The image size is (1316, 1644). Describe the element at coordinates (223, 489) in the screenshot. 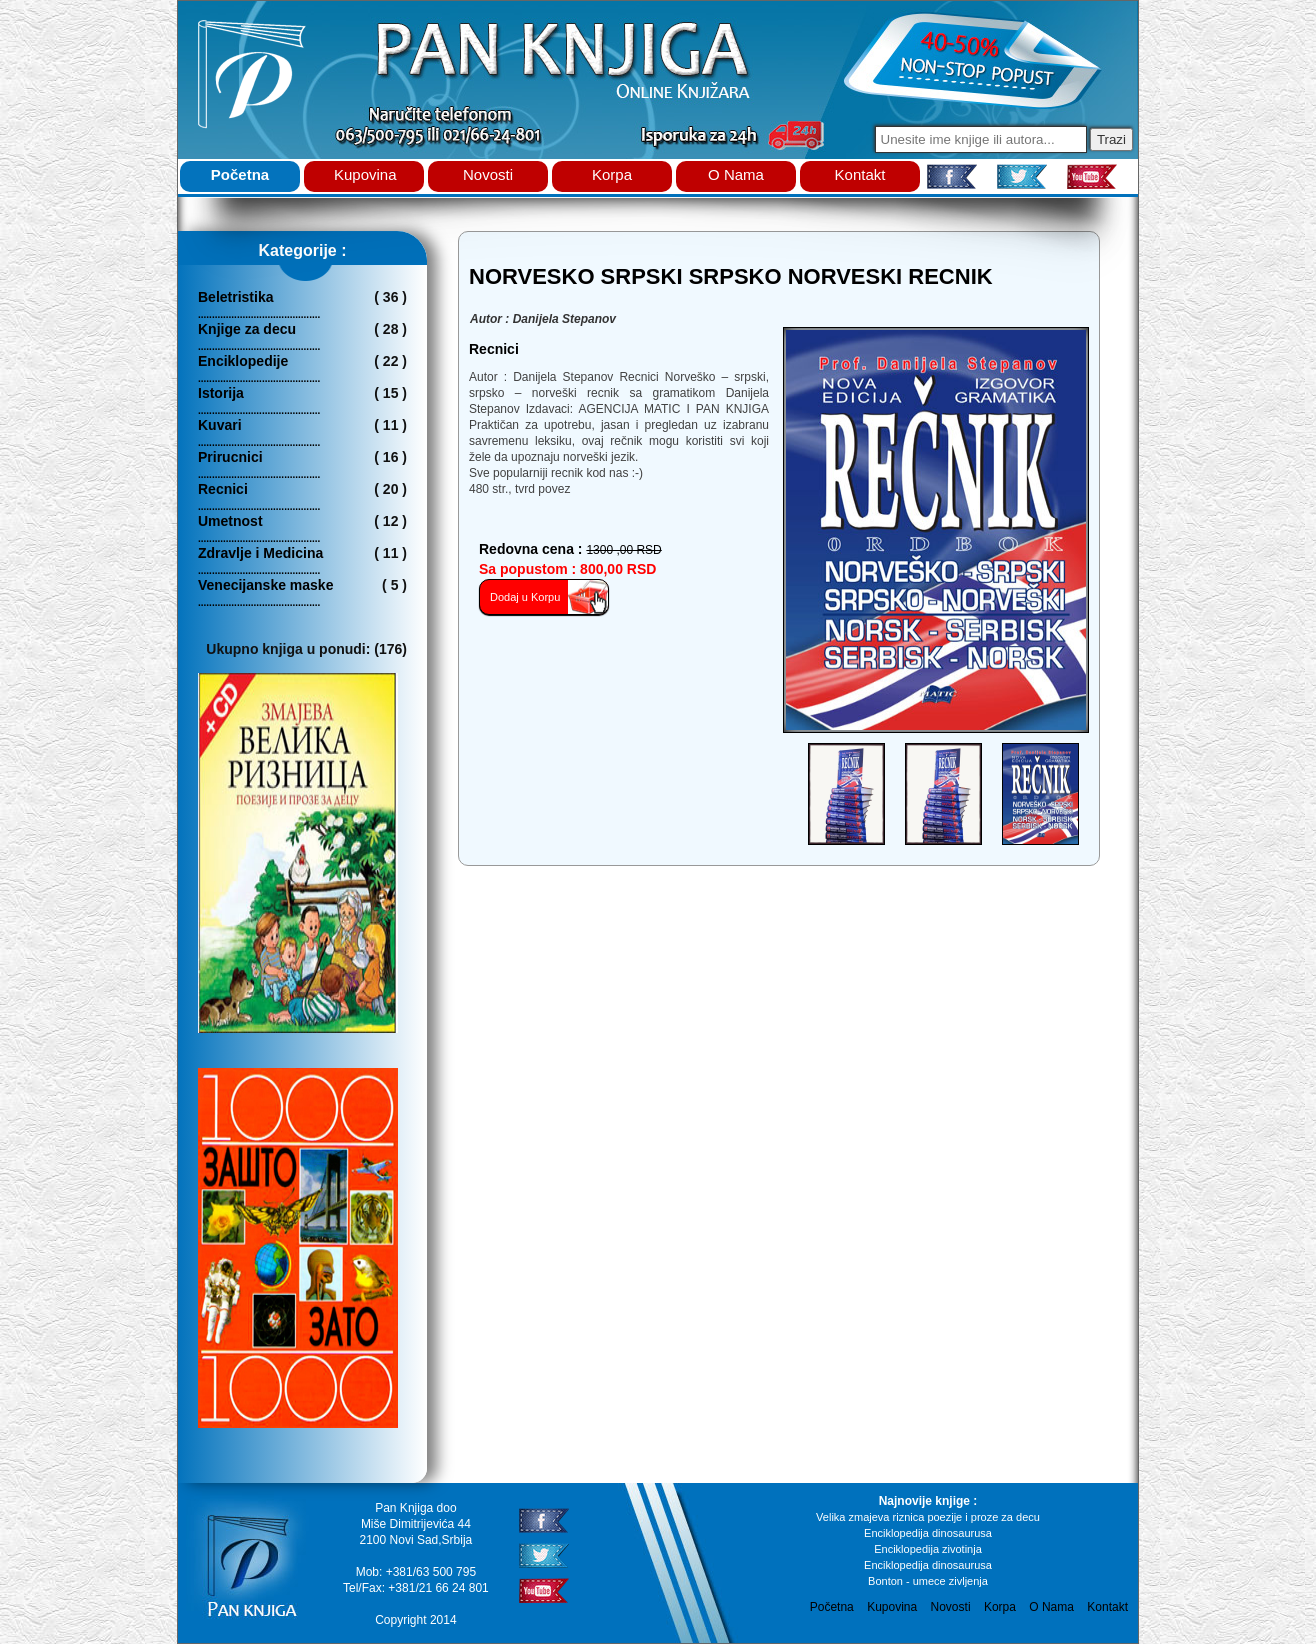

I see `Recnici` at that location.